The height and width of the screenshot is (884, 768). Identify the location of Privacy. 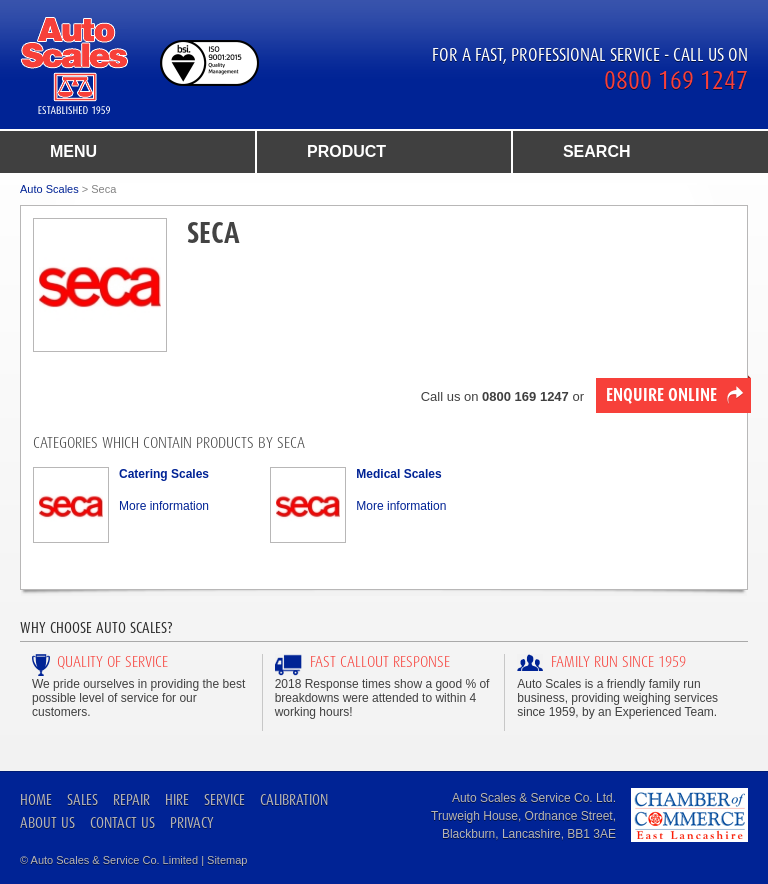
(192, 822).